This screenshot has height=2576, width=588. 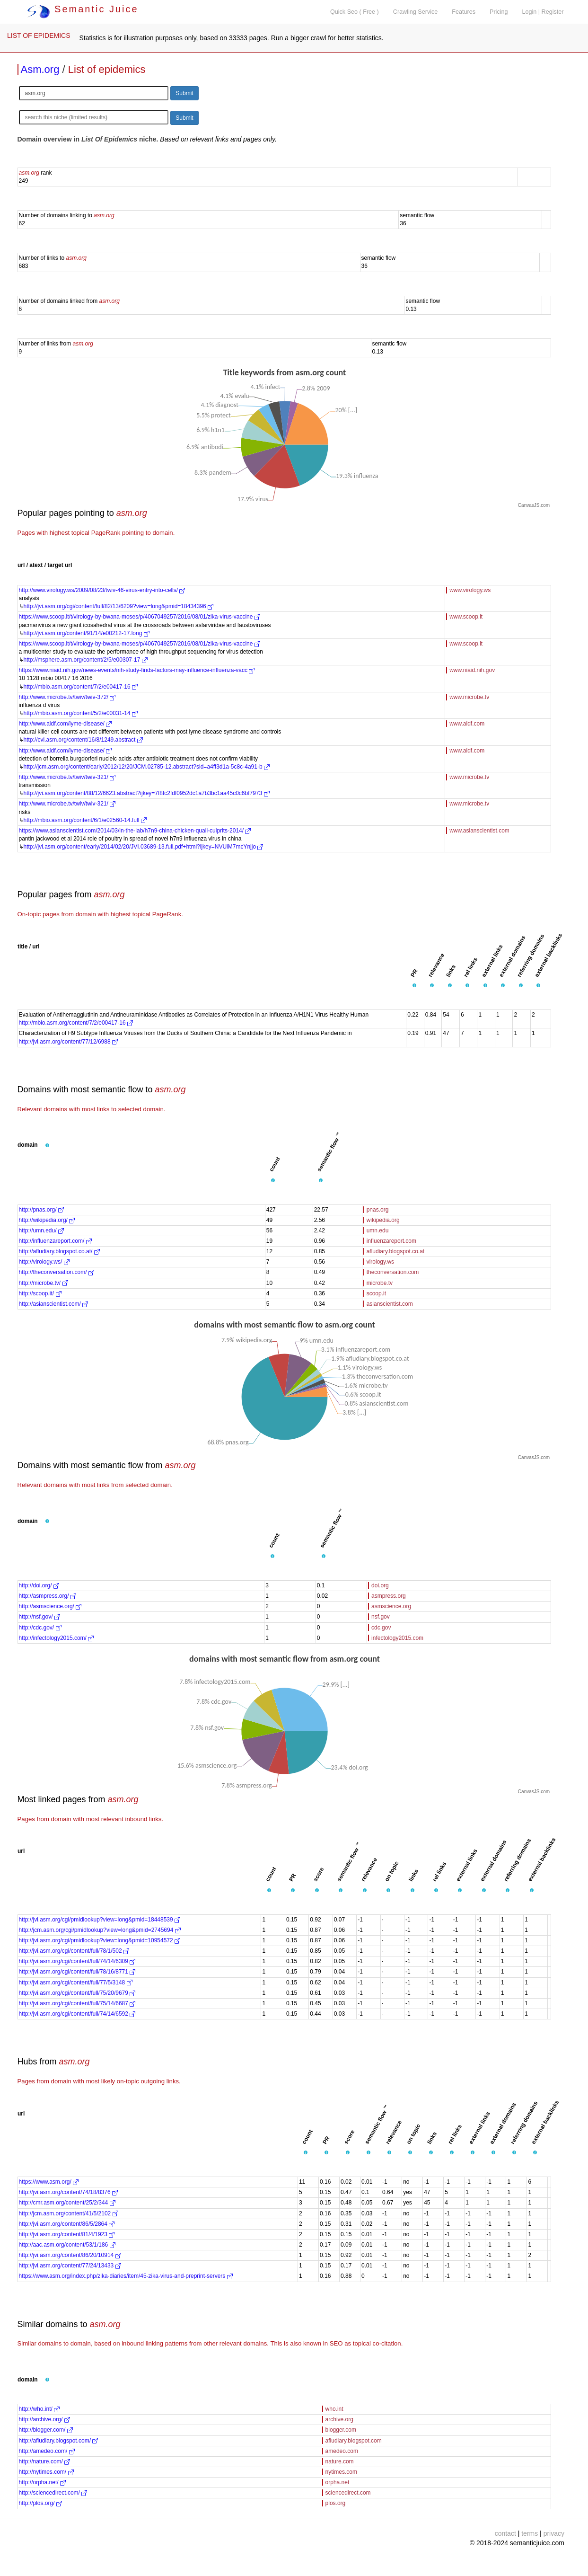 I want to click on Login | Register, so click(x=543, y=12).